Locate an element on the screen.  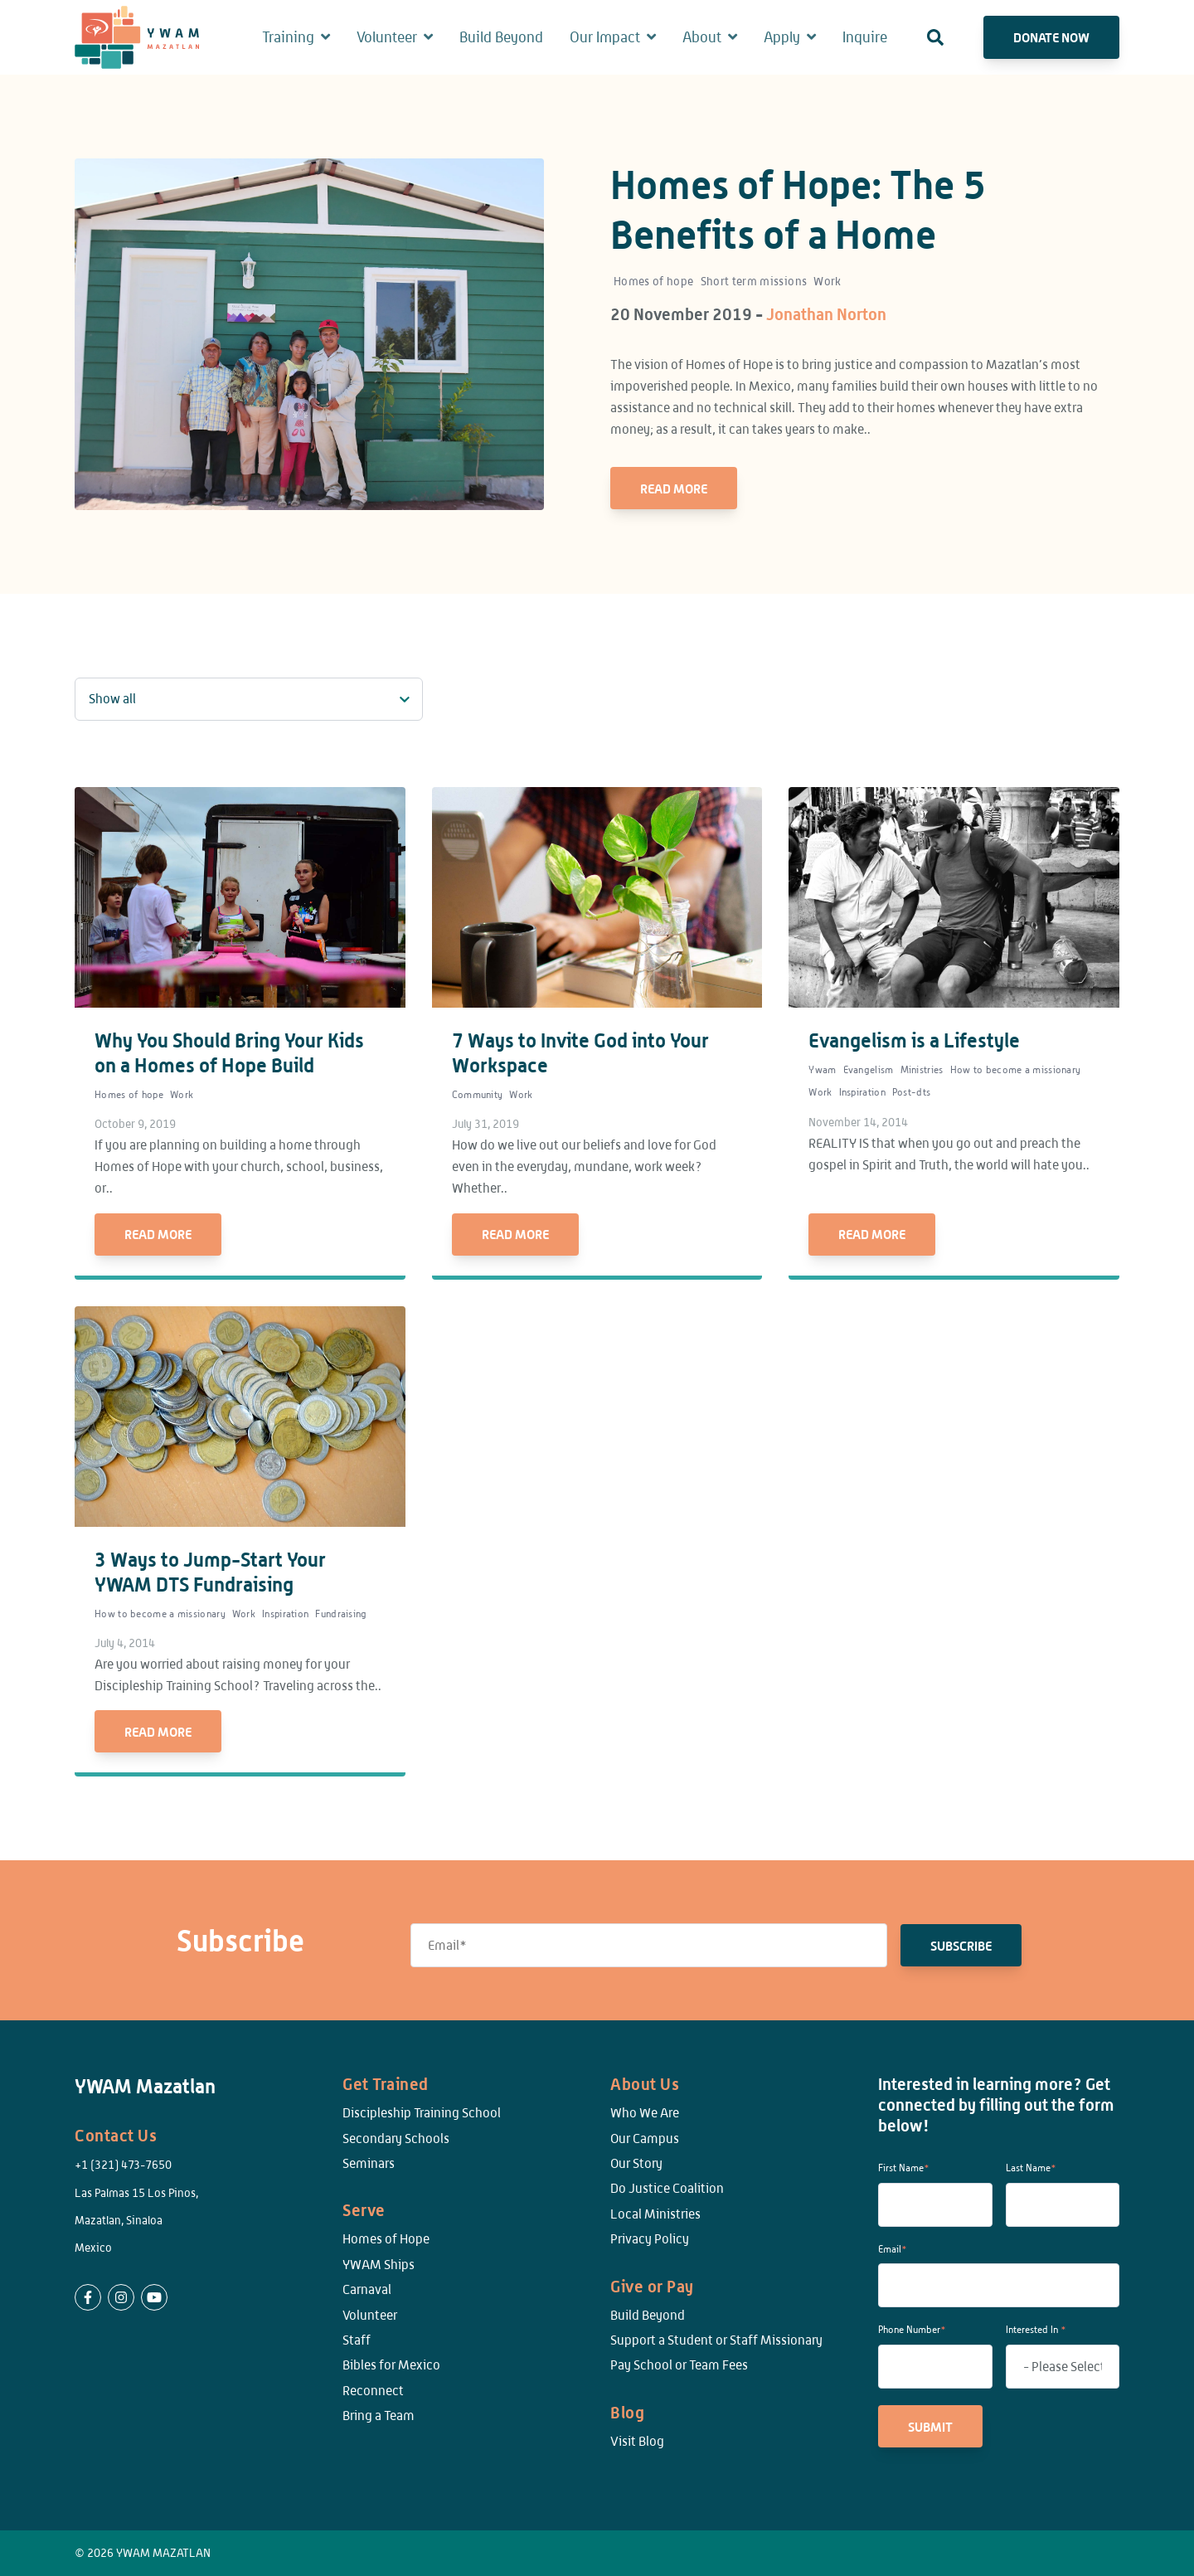
Build Beyond [menuitem] is located at coordinates (647, 2315).